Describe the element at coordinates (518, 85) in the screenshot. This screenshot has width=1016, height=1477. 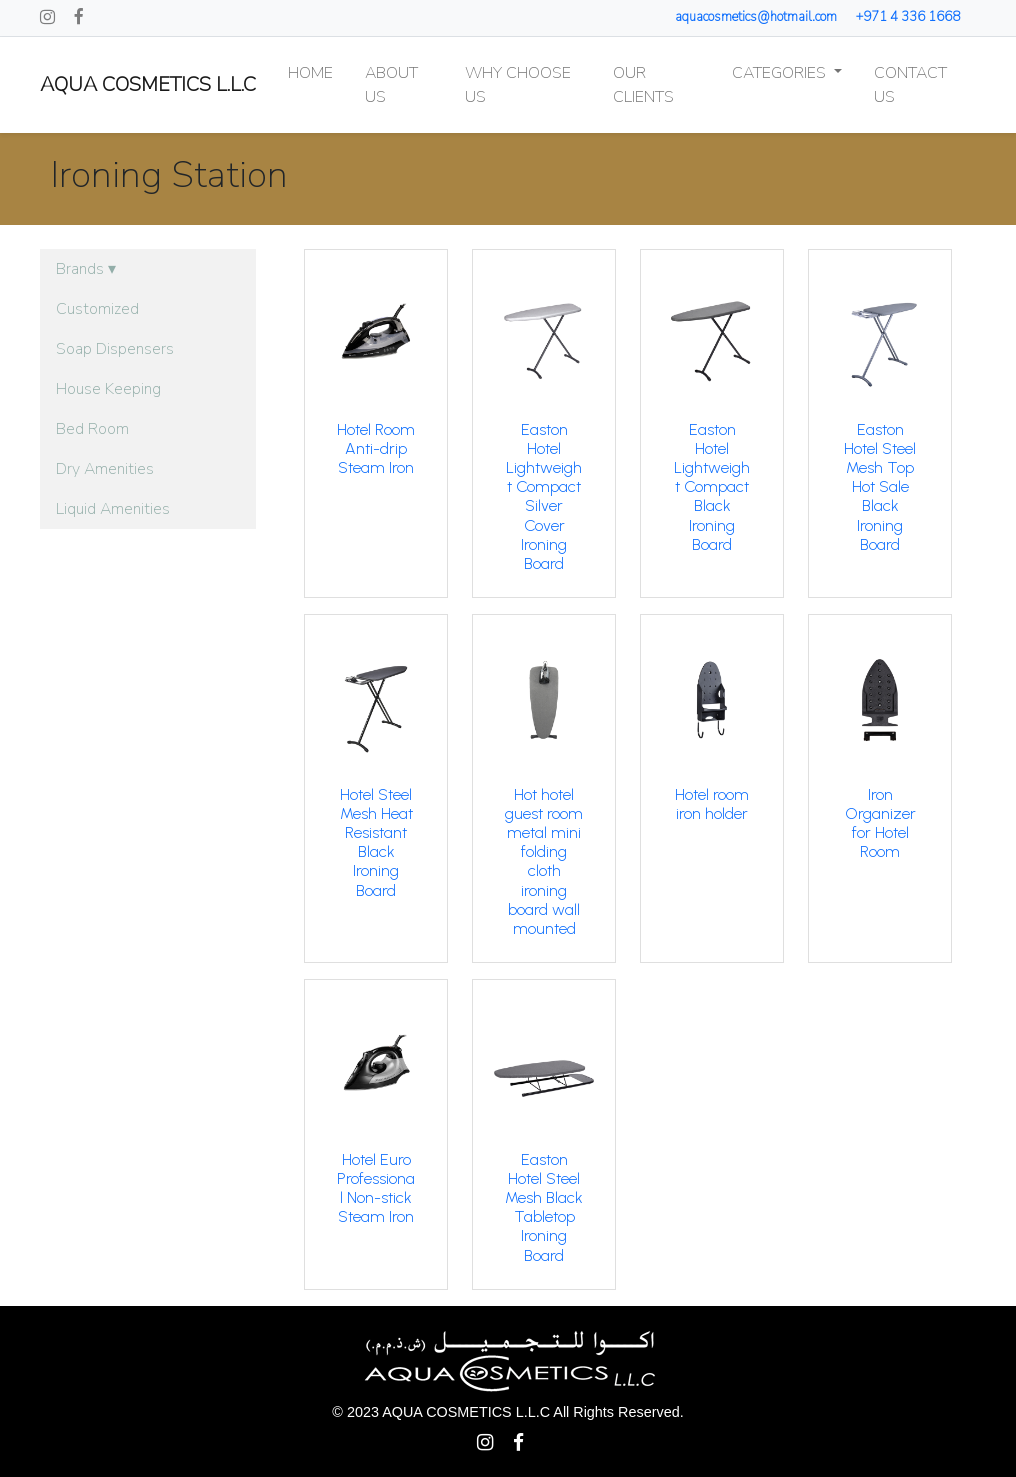
I see `Why Choose Us` at that location.